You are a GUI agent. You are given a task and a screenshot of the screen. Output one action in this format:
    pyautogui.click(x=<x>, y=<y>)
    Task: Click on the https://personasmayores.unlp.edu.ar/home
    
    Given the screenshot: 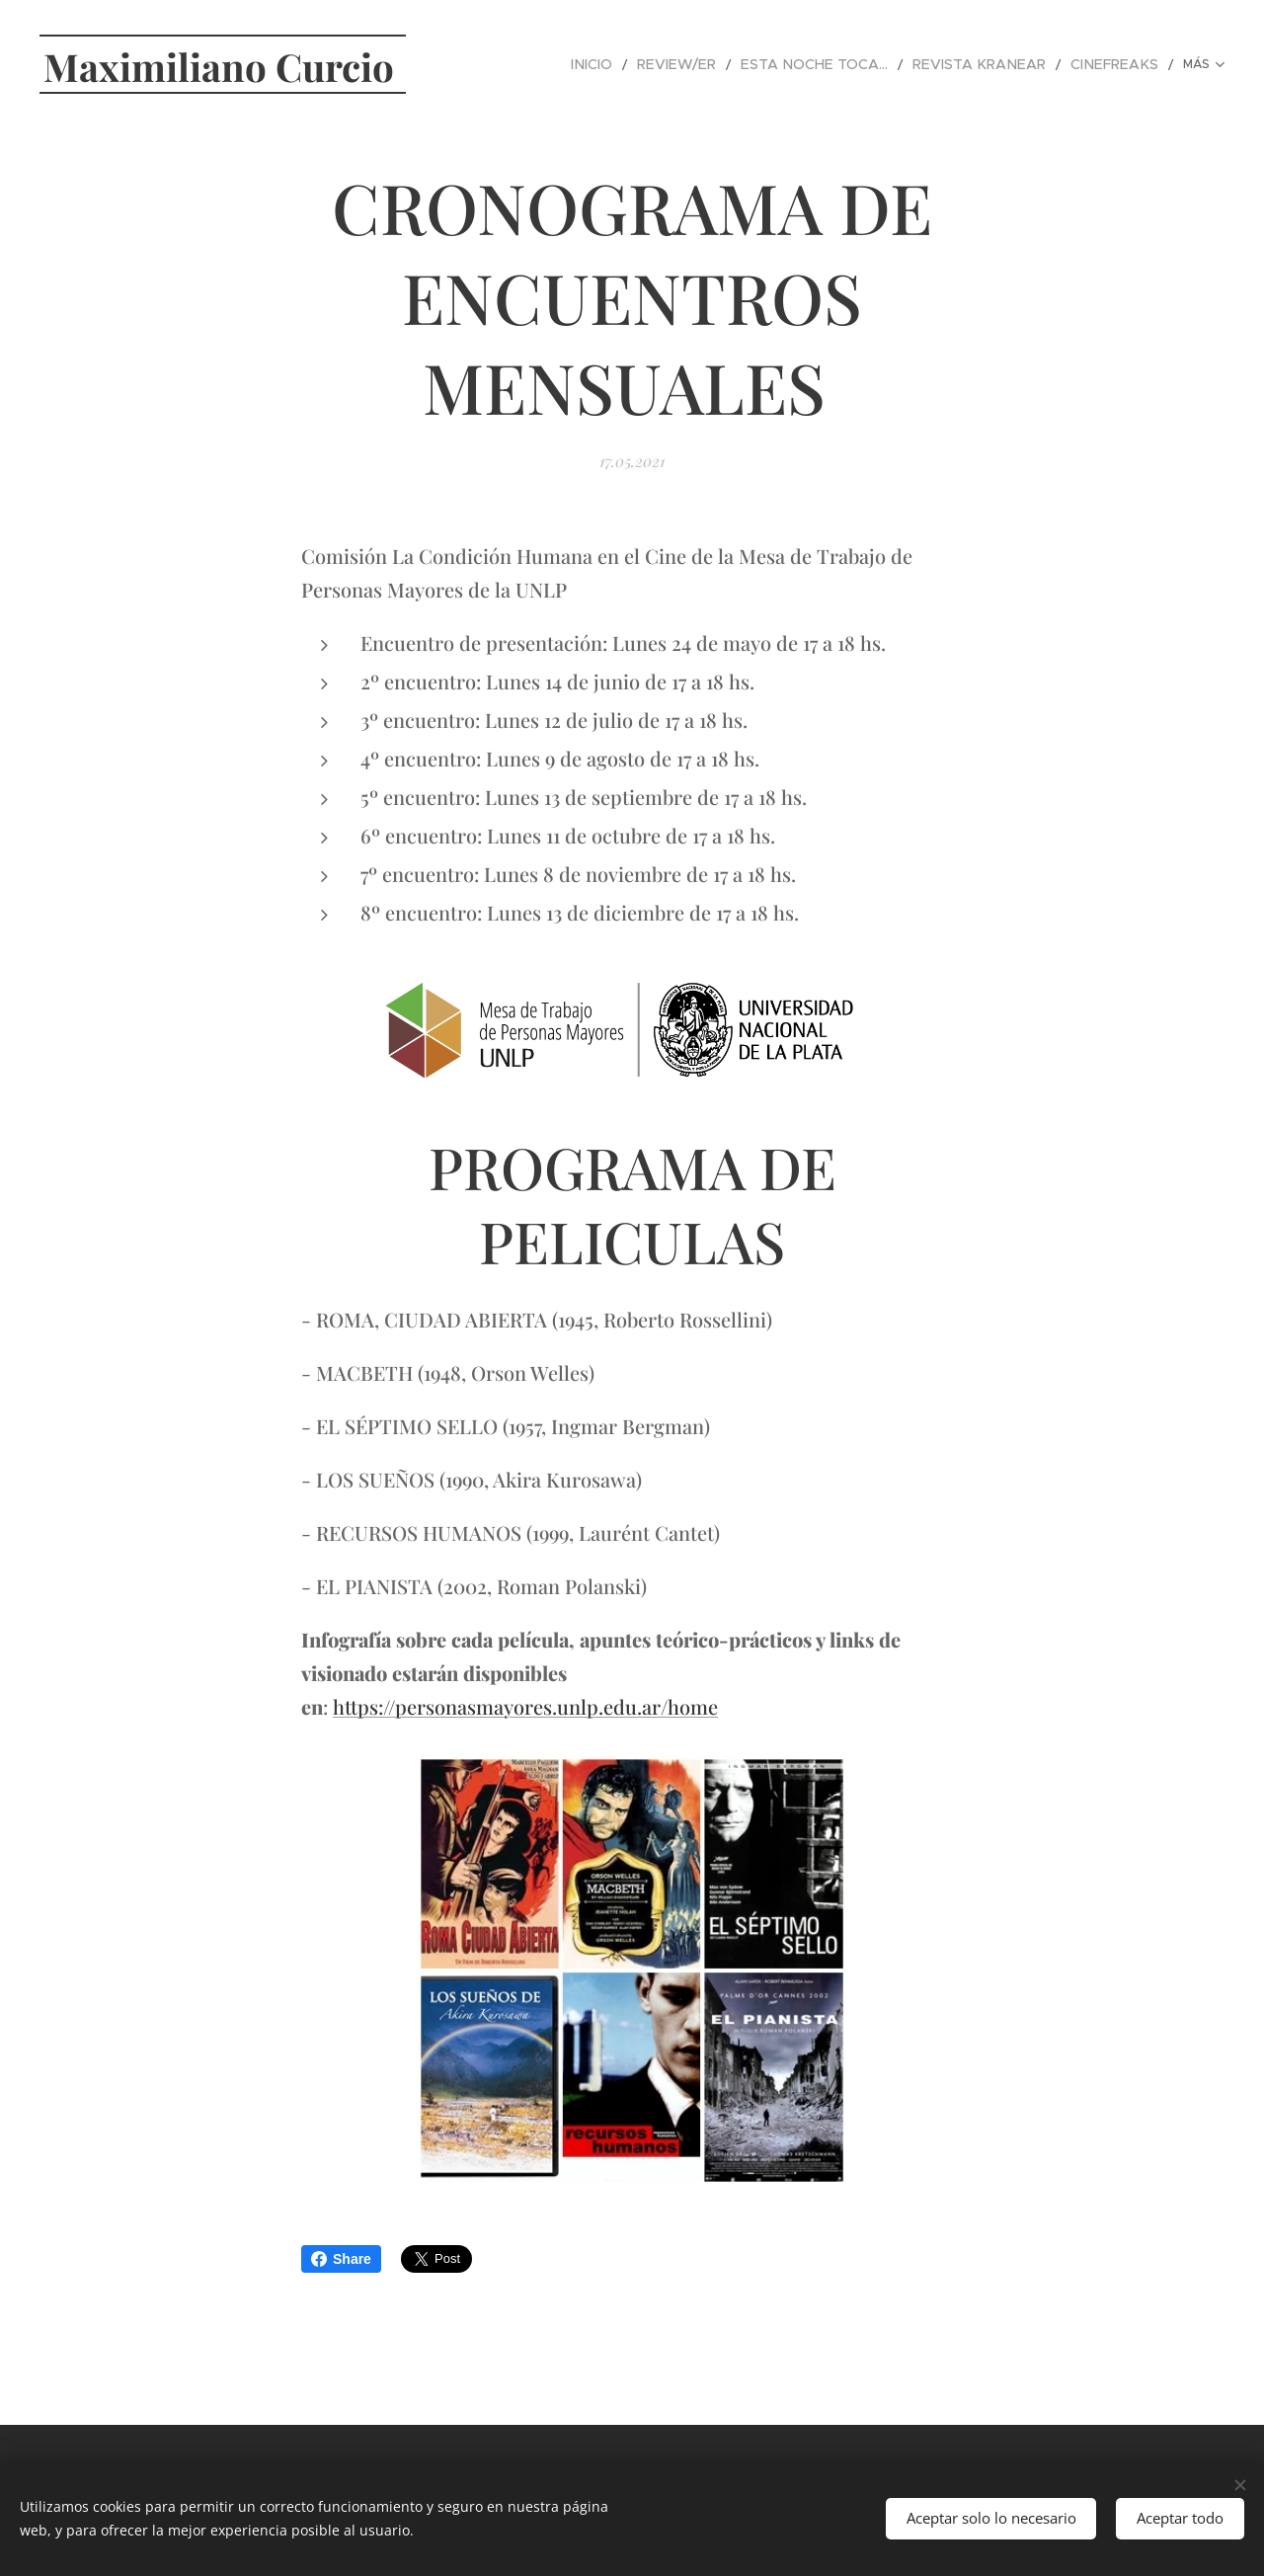 What is the action you would take?
    pyautogui.click(x=525, y=1706)
    